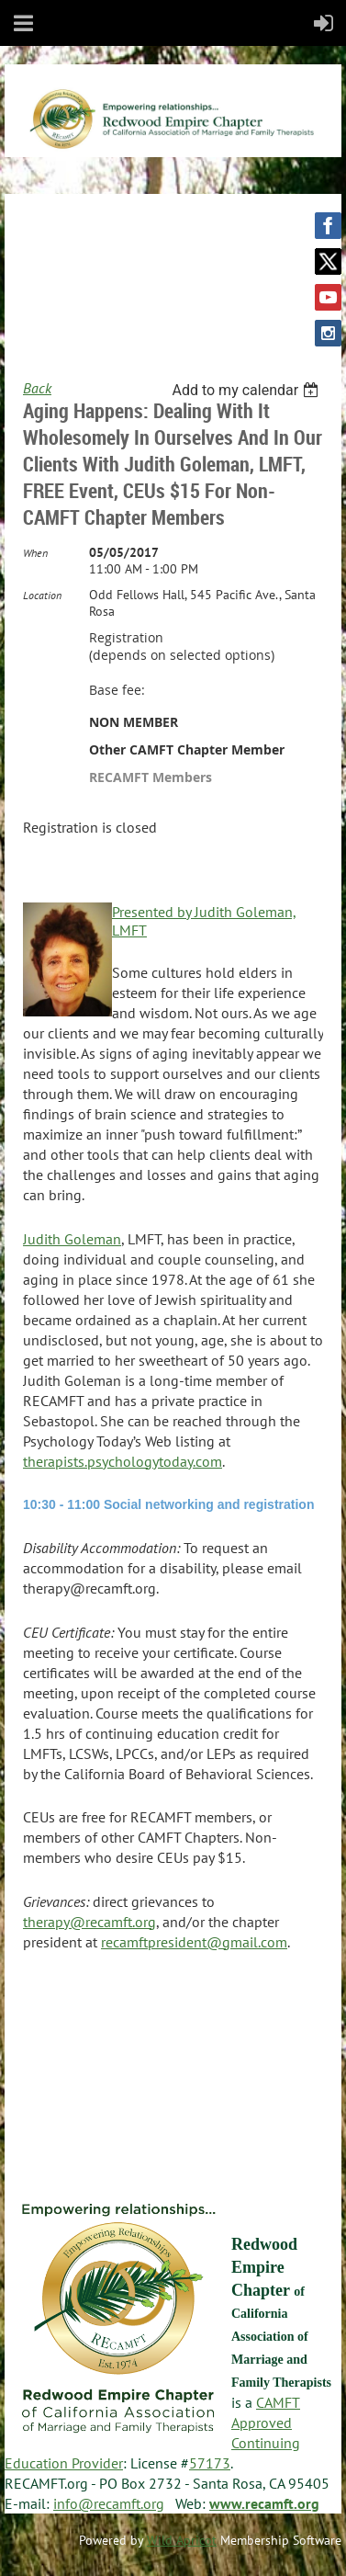  I want to click on When, so click(35, 553).